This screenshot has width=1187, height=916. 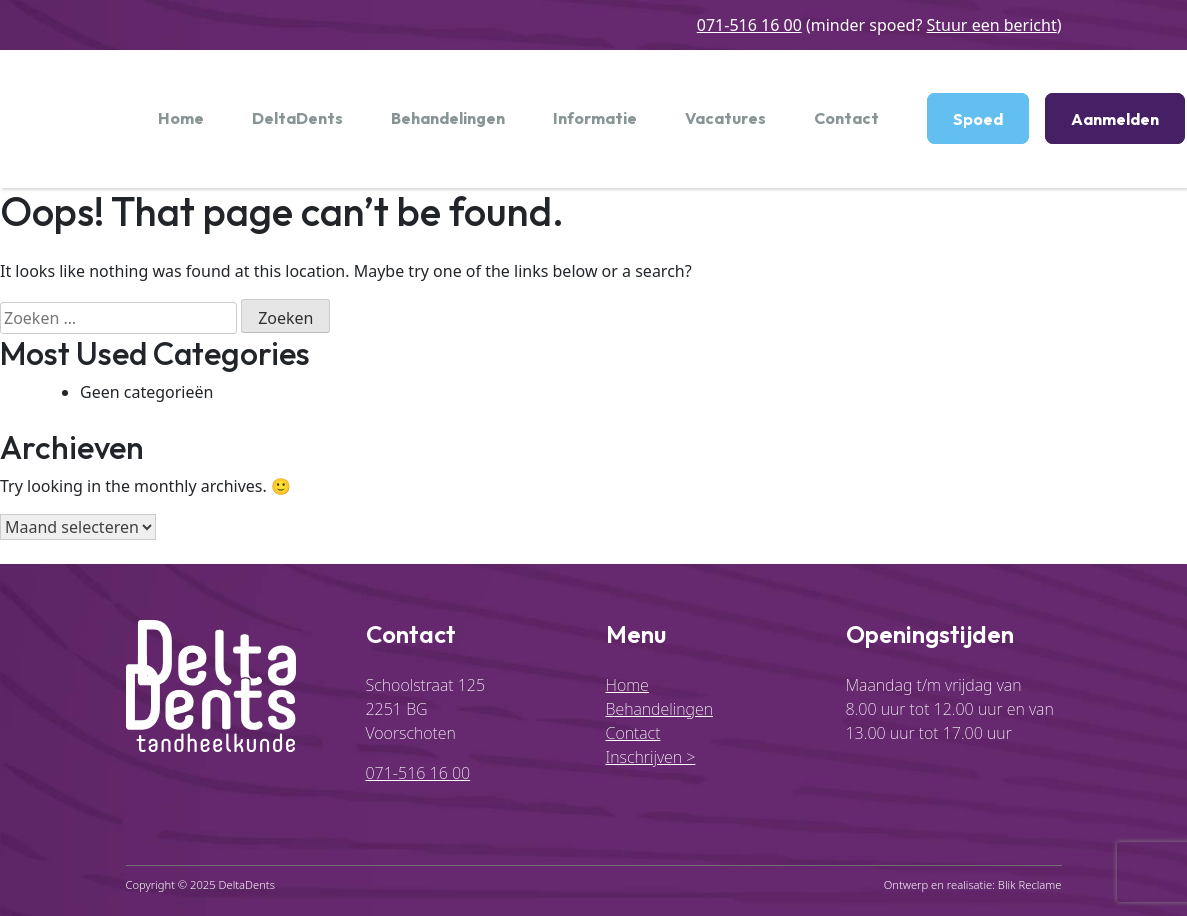 I want to click on 071-516 16 00, so click(x=749, y=25).